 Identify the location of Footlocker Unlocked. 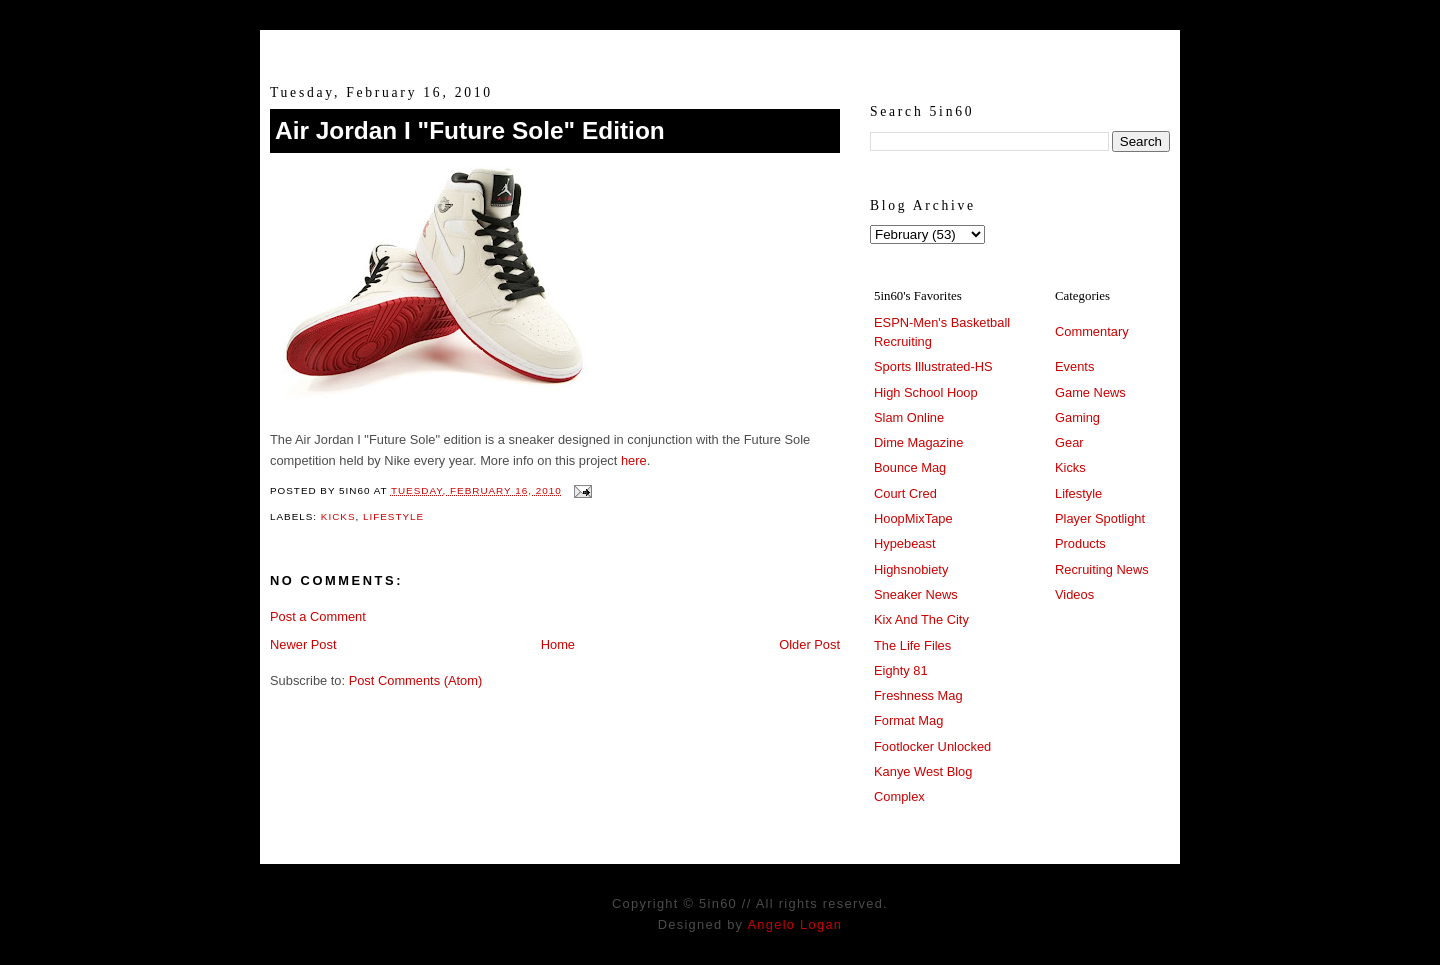
(932, 746).